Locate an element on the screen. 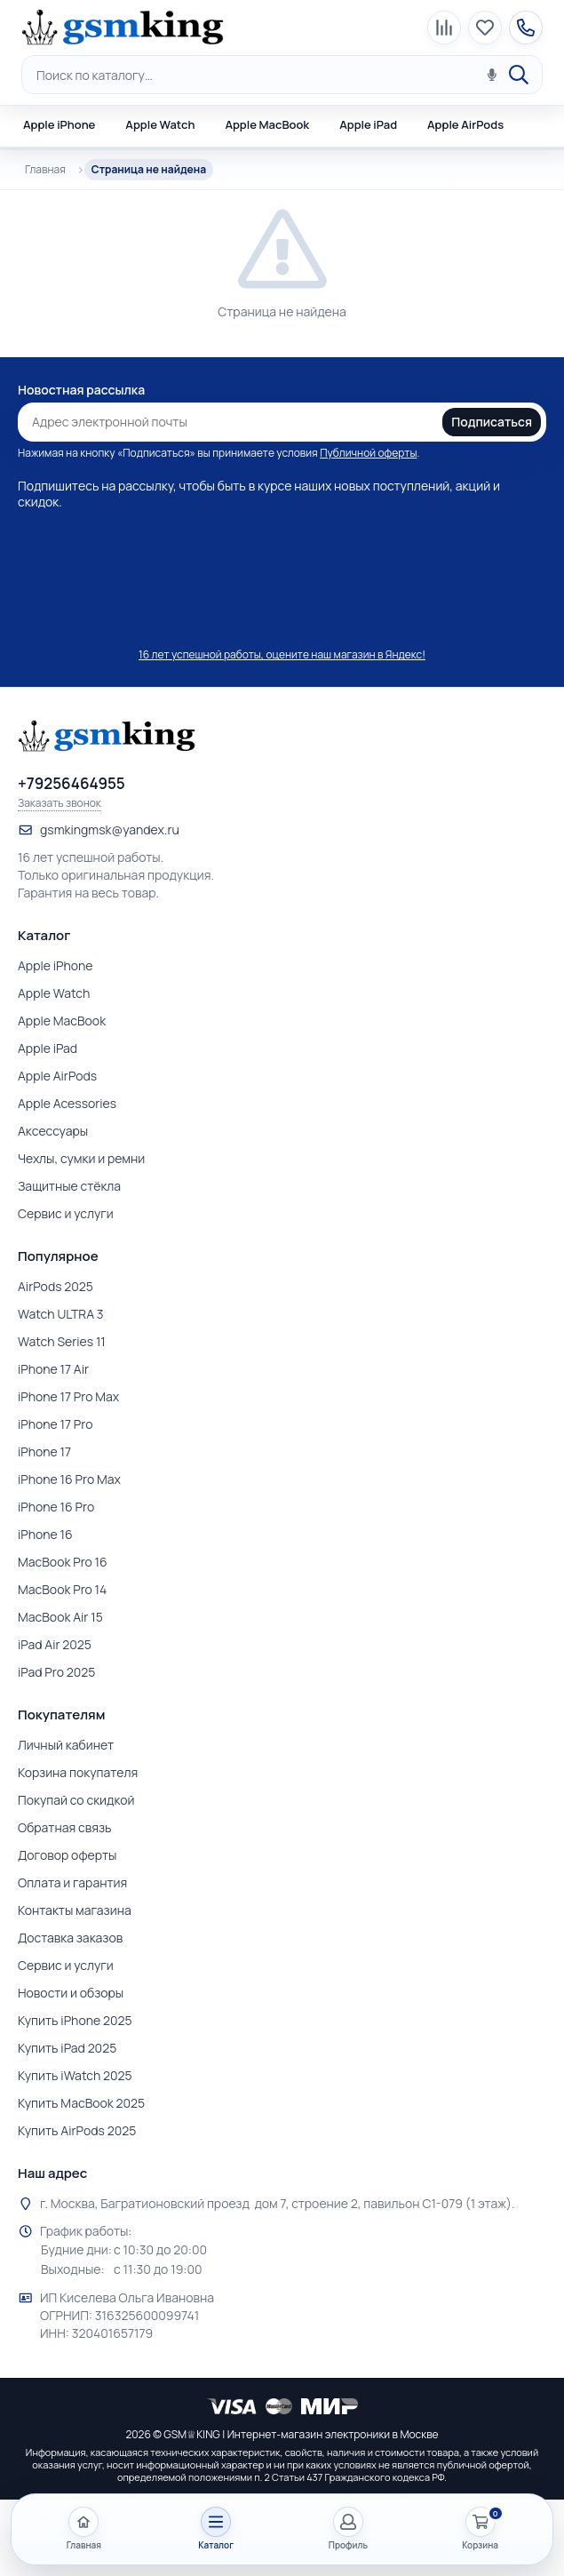 The height and width of the screenshot is (2576, 564). iPad Air 2025 is located at coordinates (54, 1644).